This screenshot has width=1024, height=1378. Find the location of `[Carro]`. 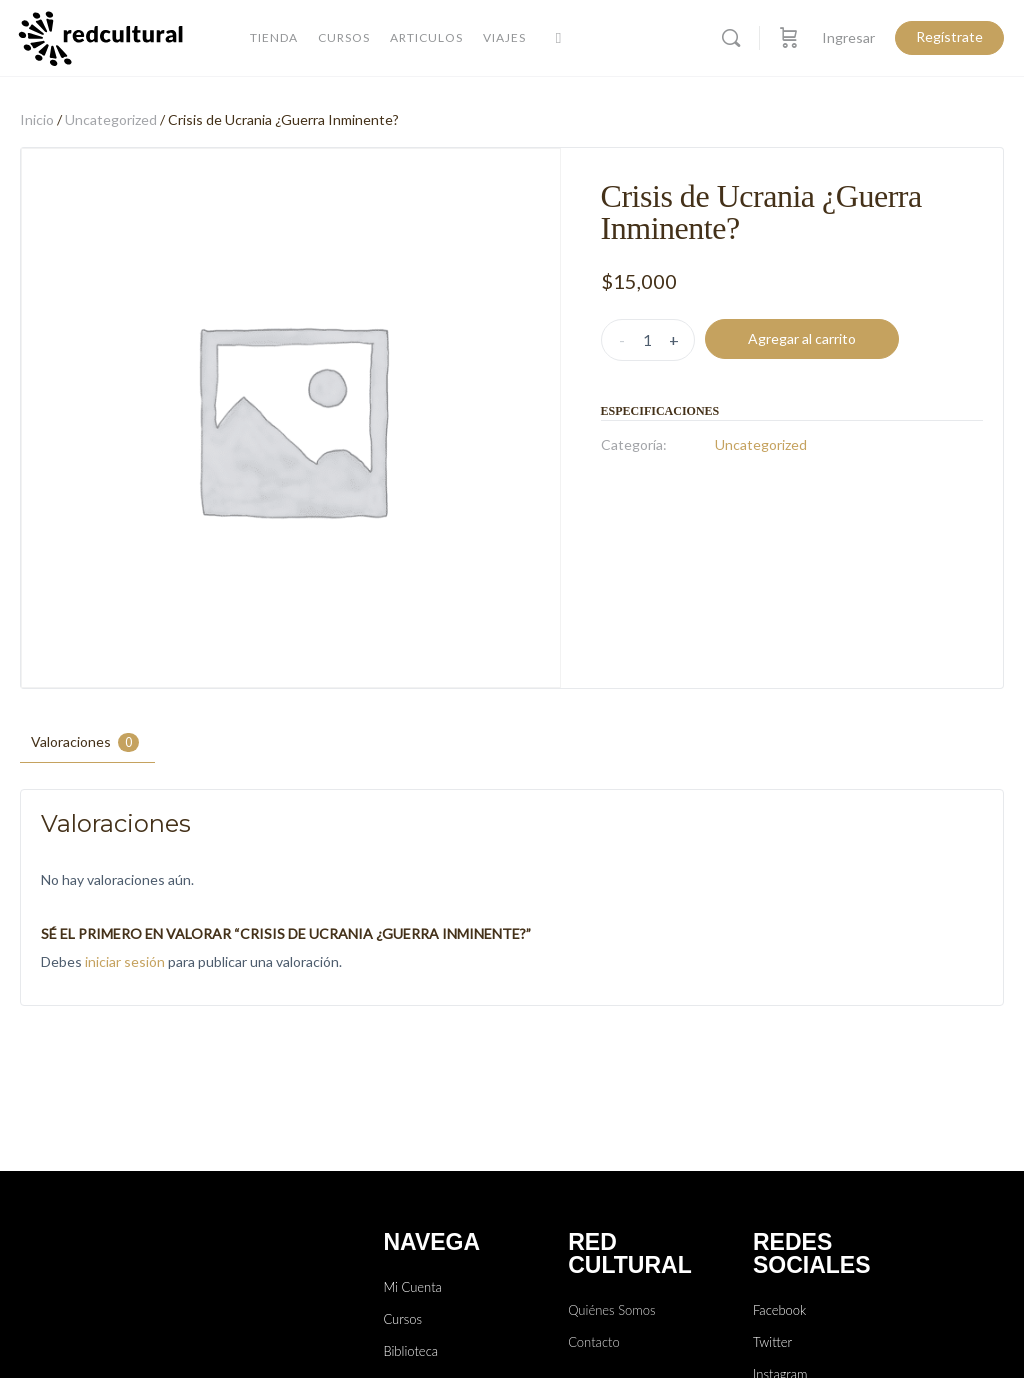

[Carro] is located at coordinates (789, 38).